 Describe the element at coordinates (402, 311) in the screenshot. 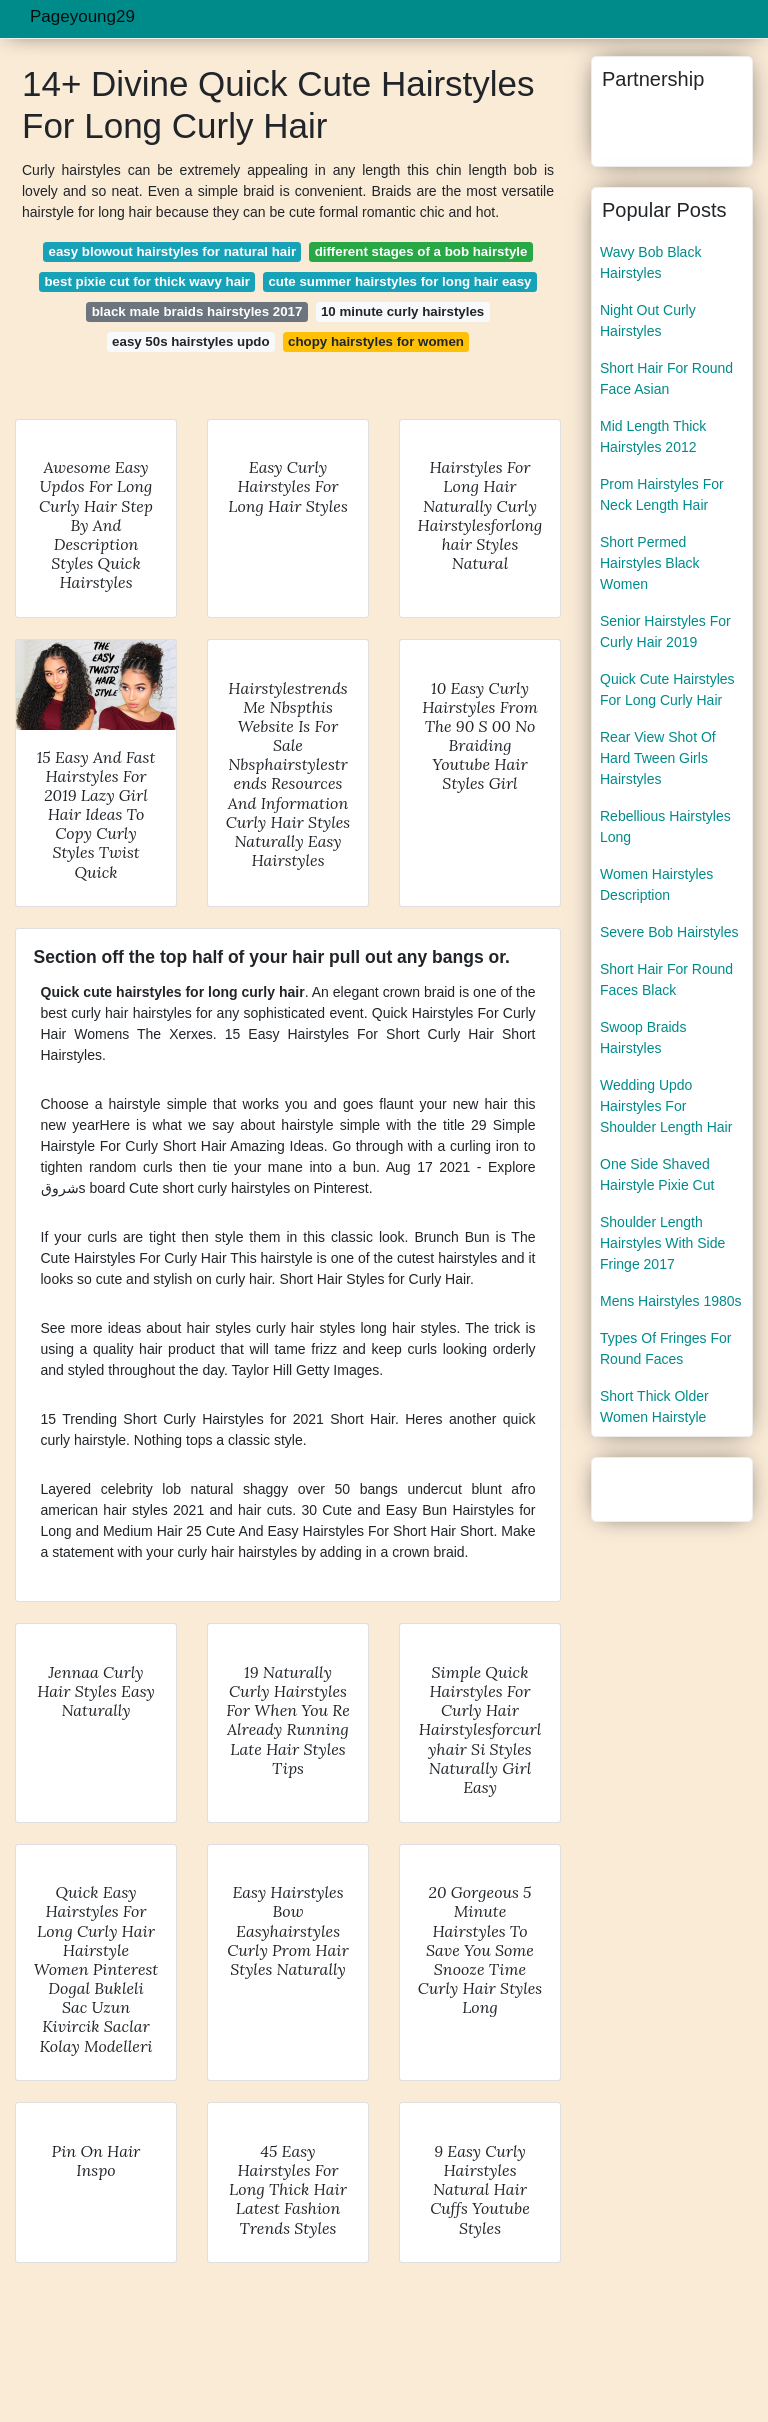

I see `10 minute curly hairstyles` at that location.